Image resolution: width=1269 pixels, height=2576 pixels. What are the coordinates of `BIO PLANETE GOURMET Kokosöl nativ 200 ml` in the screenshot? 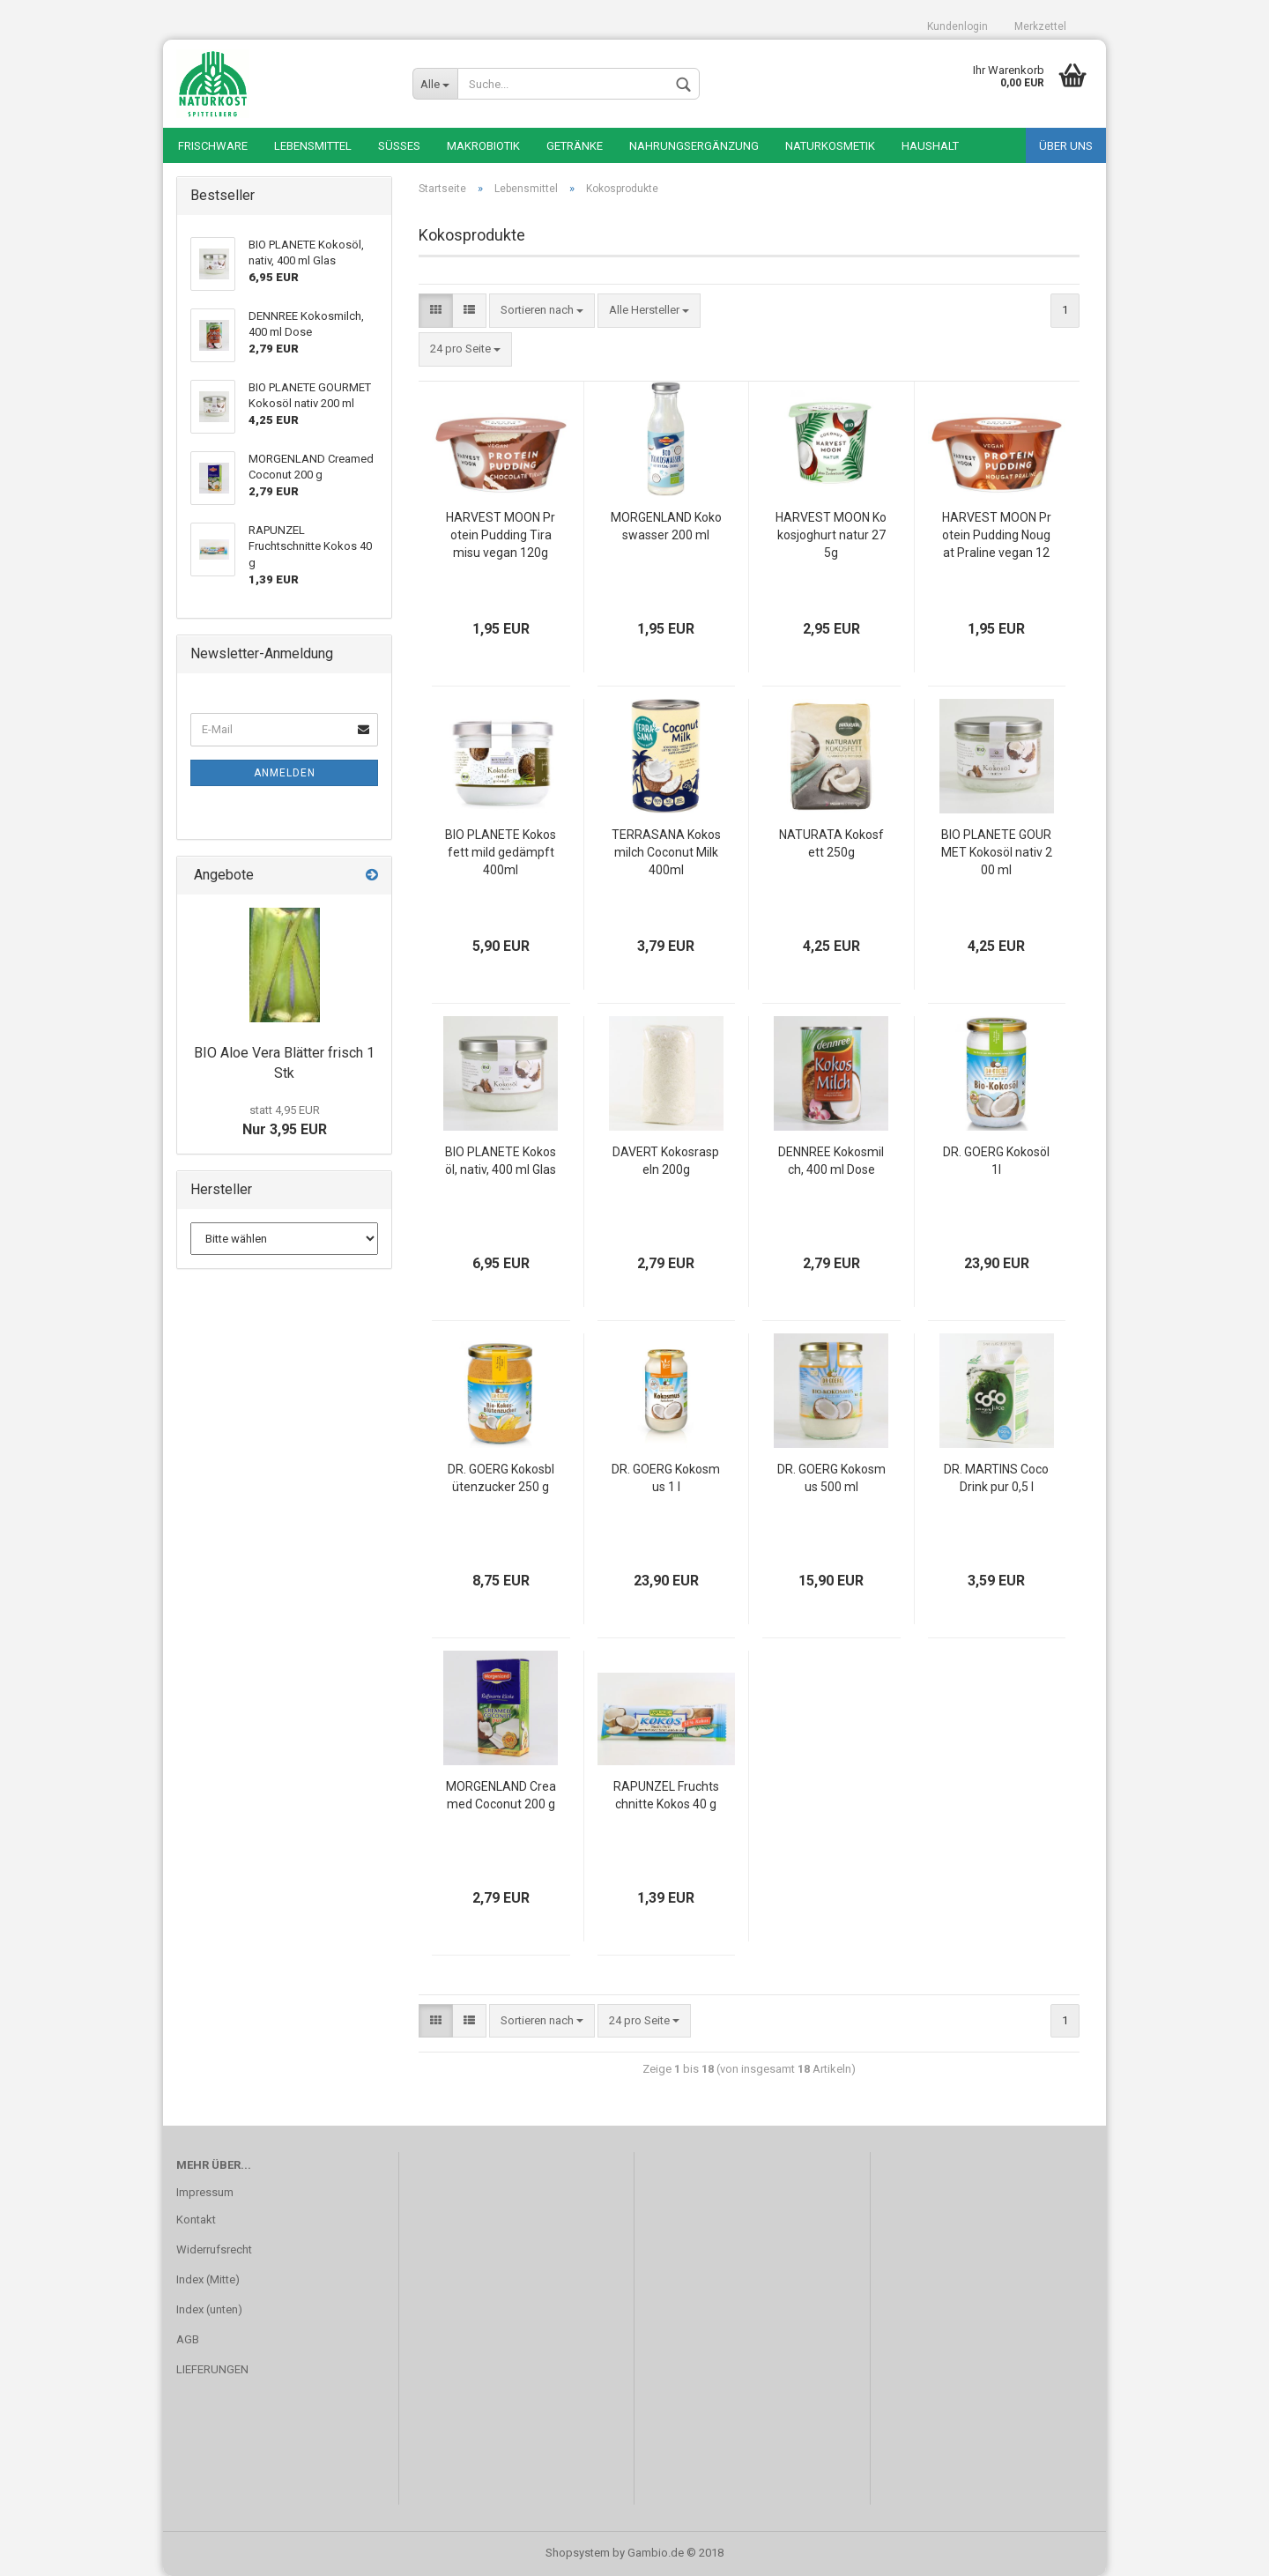 It's located at (996, 852).